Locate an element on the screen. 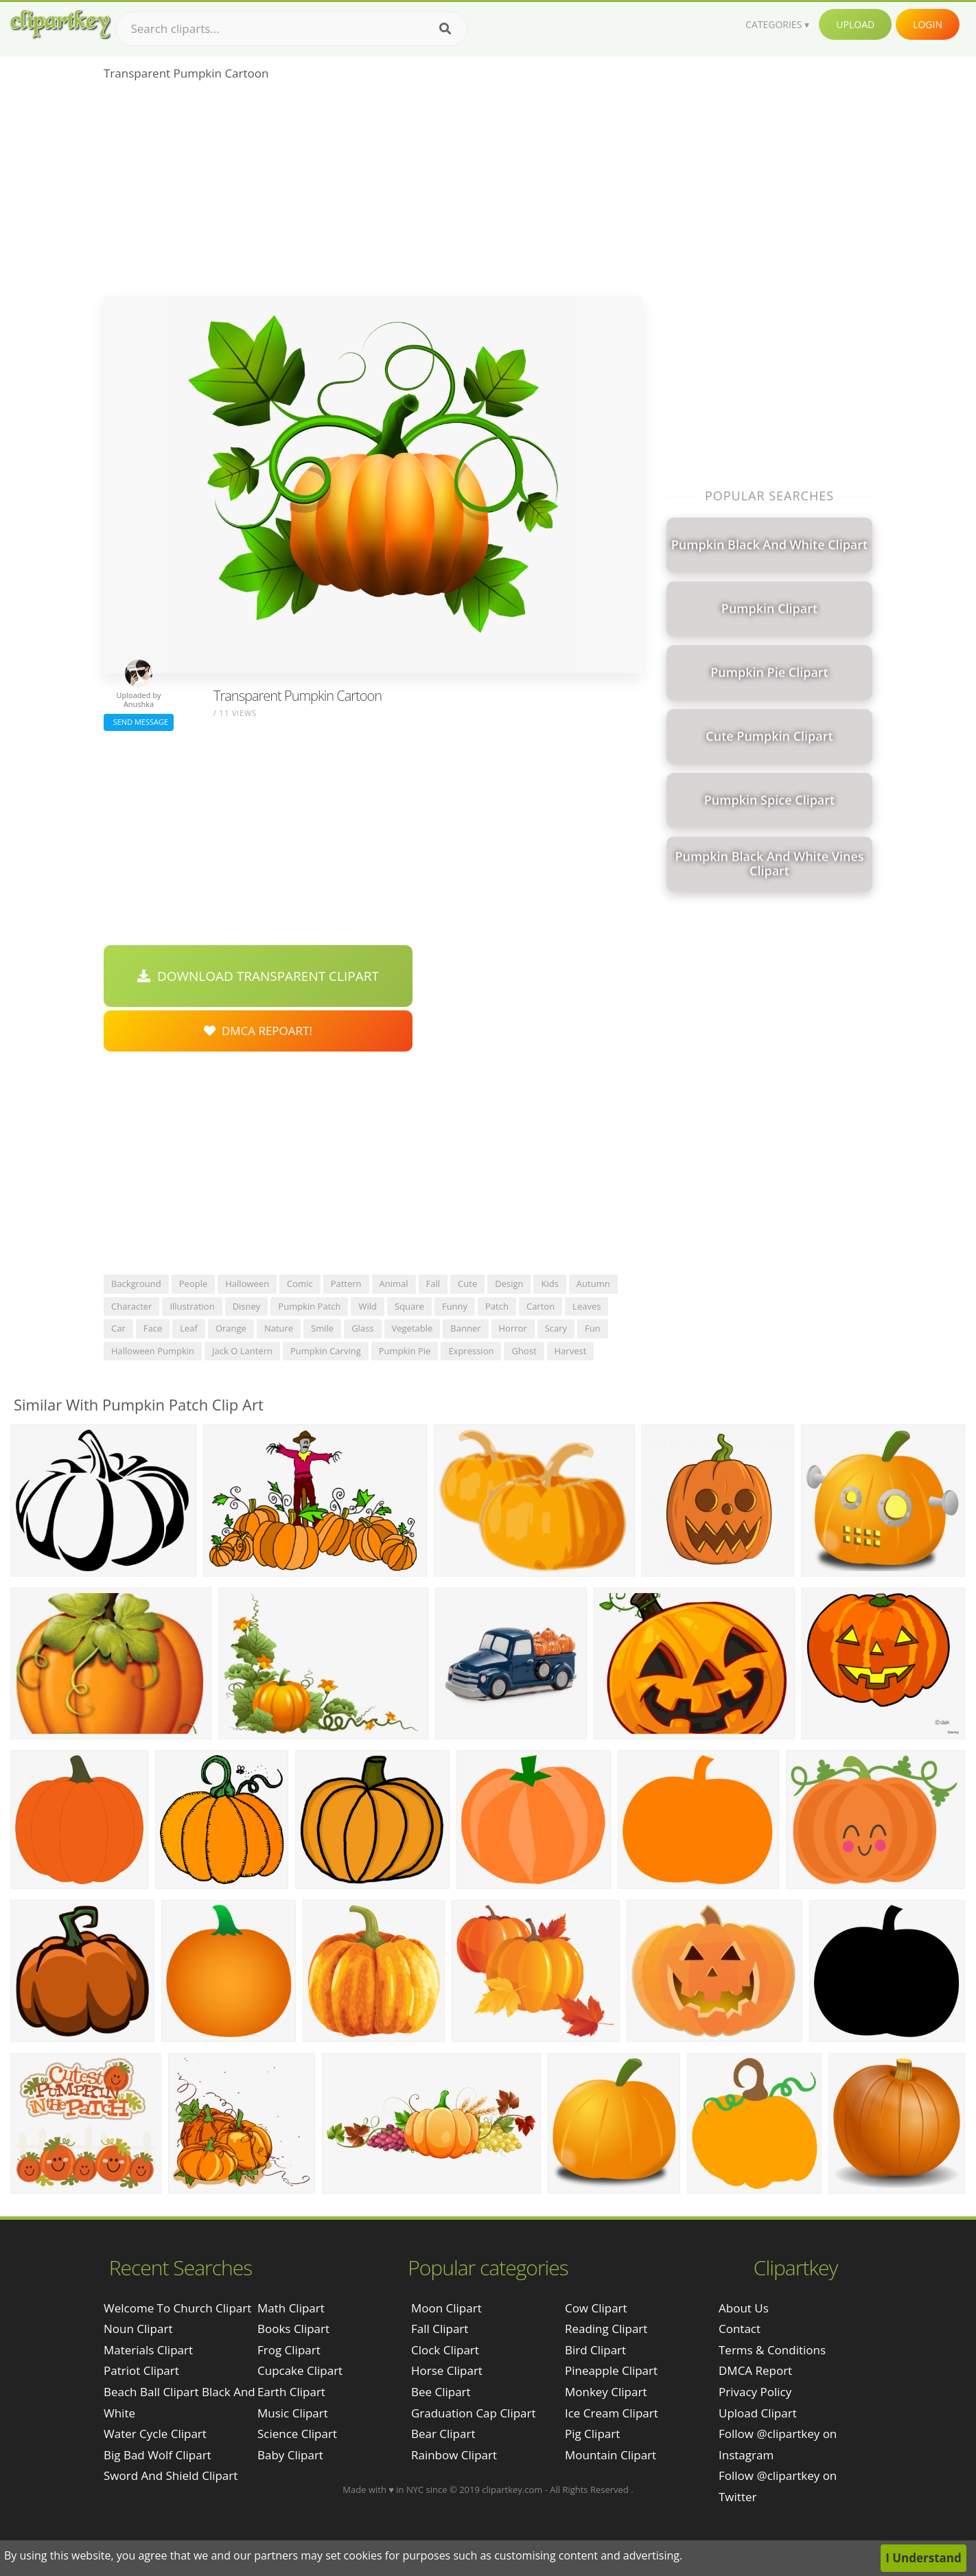 Image resolution: width=976 pixels, height=2576 pixels. leaf is located at coordinates (189, 1328).